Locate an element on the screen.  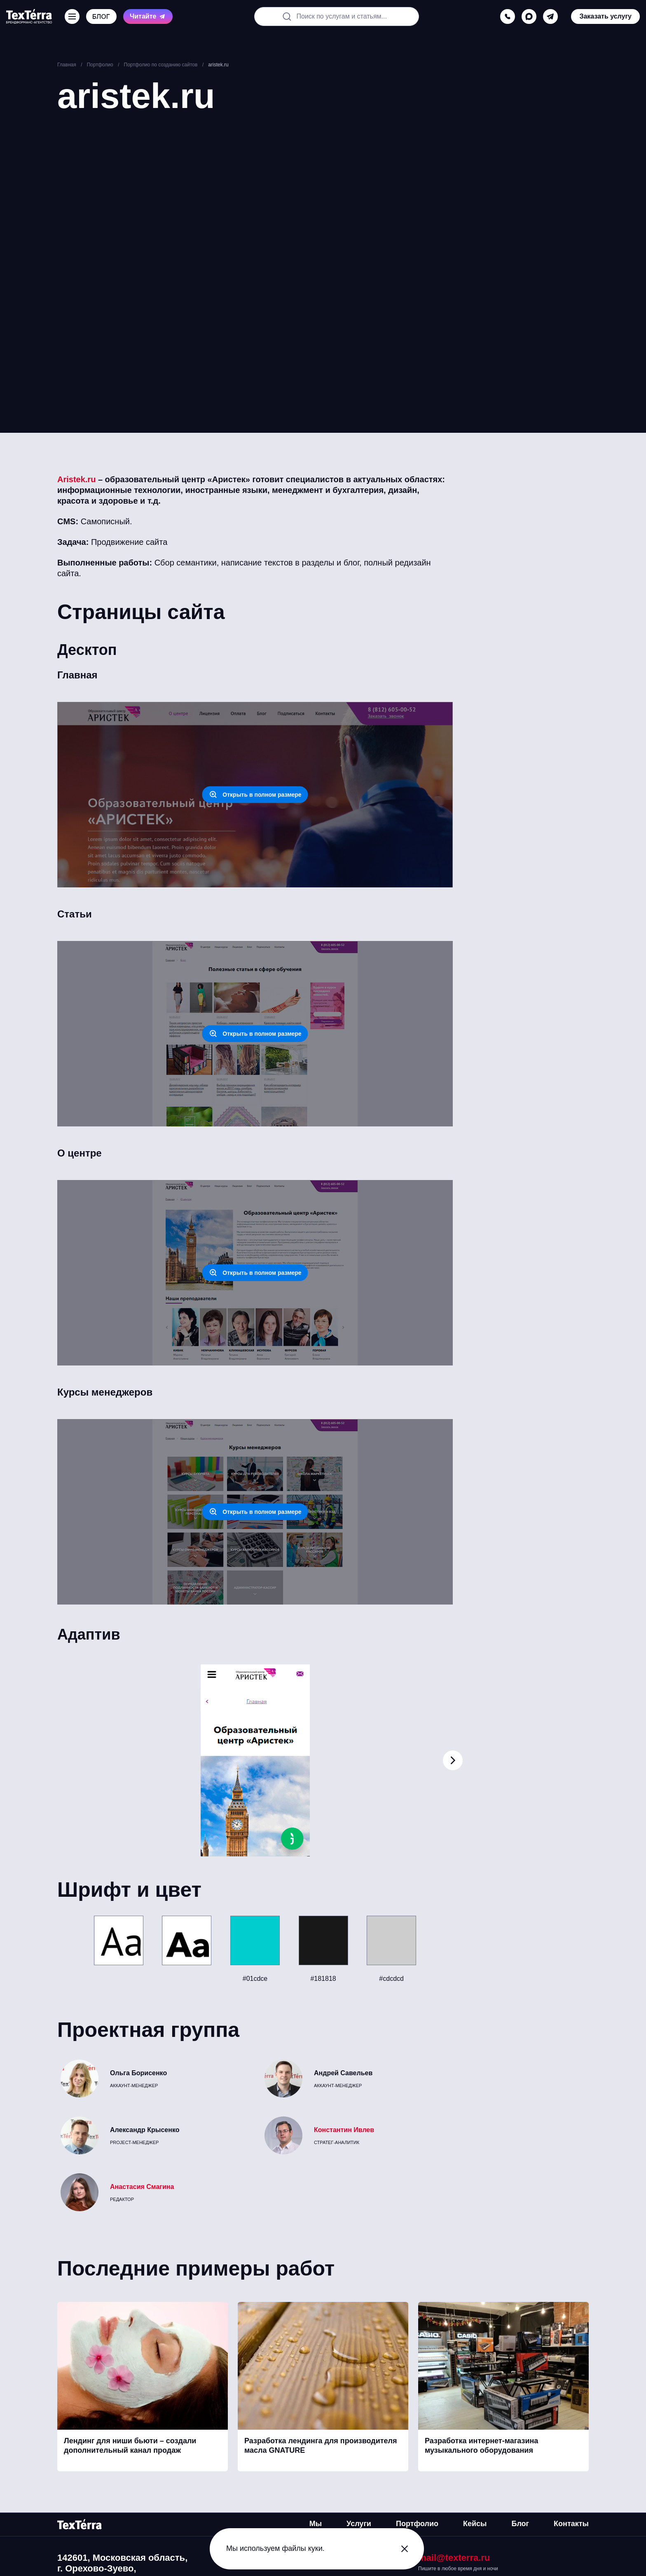
Блог is located at coordinates (520, 2524).